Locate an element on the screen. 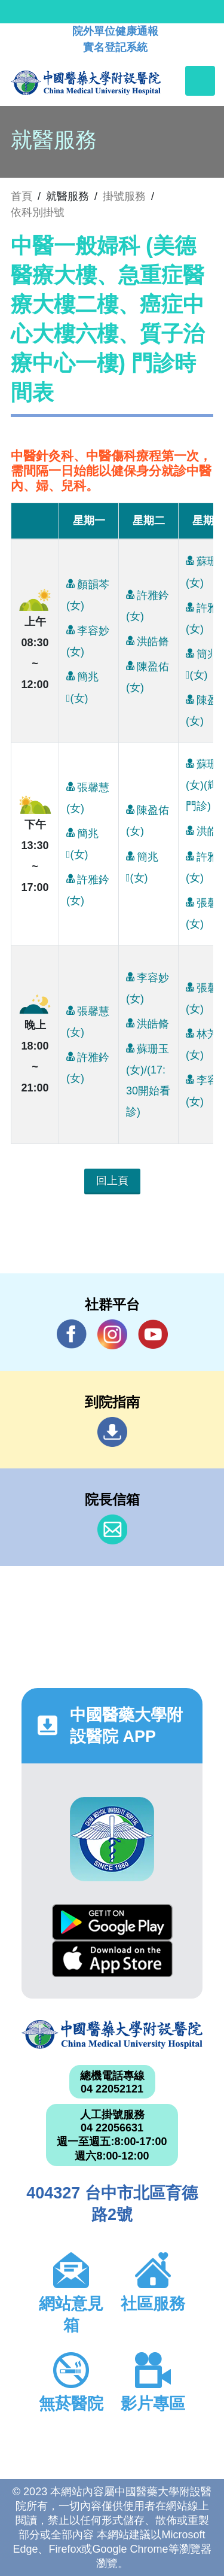 Image resolution: width=224 pixels, height=2576 pixels. [Toggle navigation] is located at coordinates (200, 81).